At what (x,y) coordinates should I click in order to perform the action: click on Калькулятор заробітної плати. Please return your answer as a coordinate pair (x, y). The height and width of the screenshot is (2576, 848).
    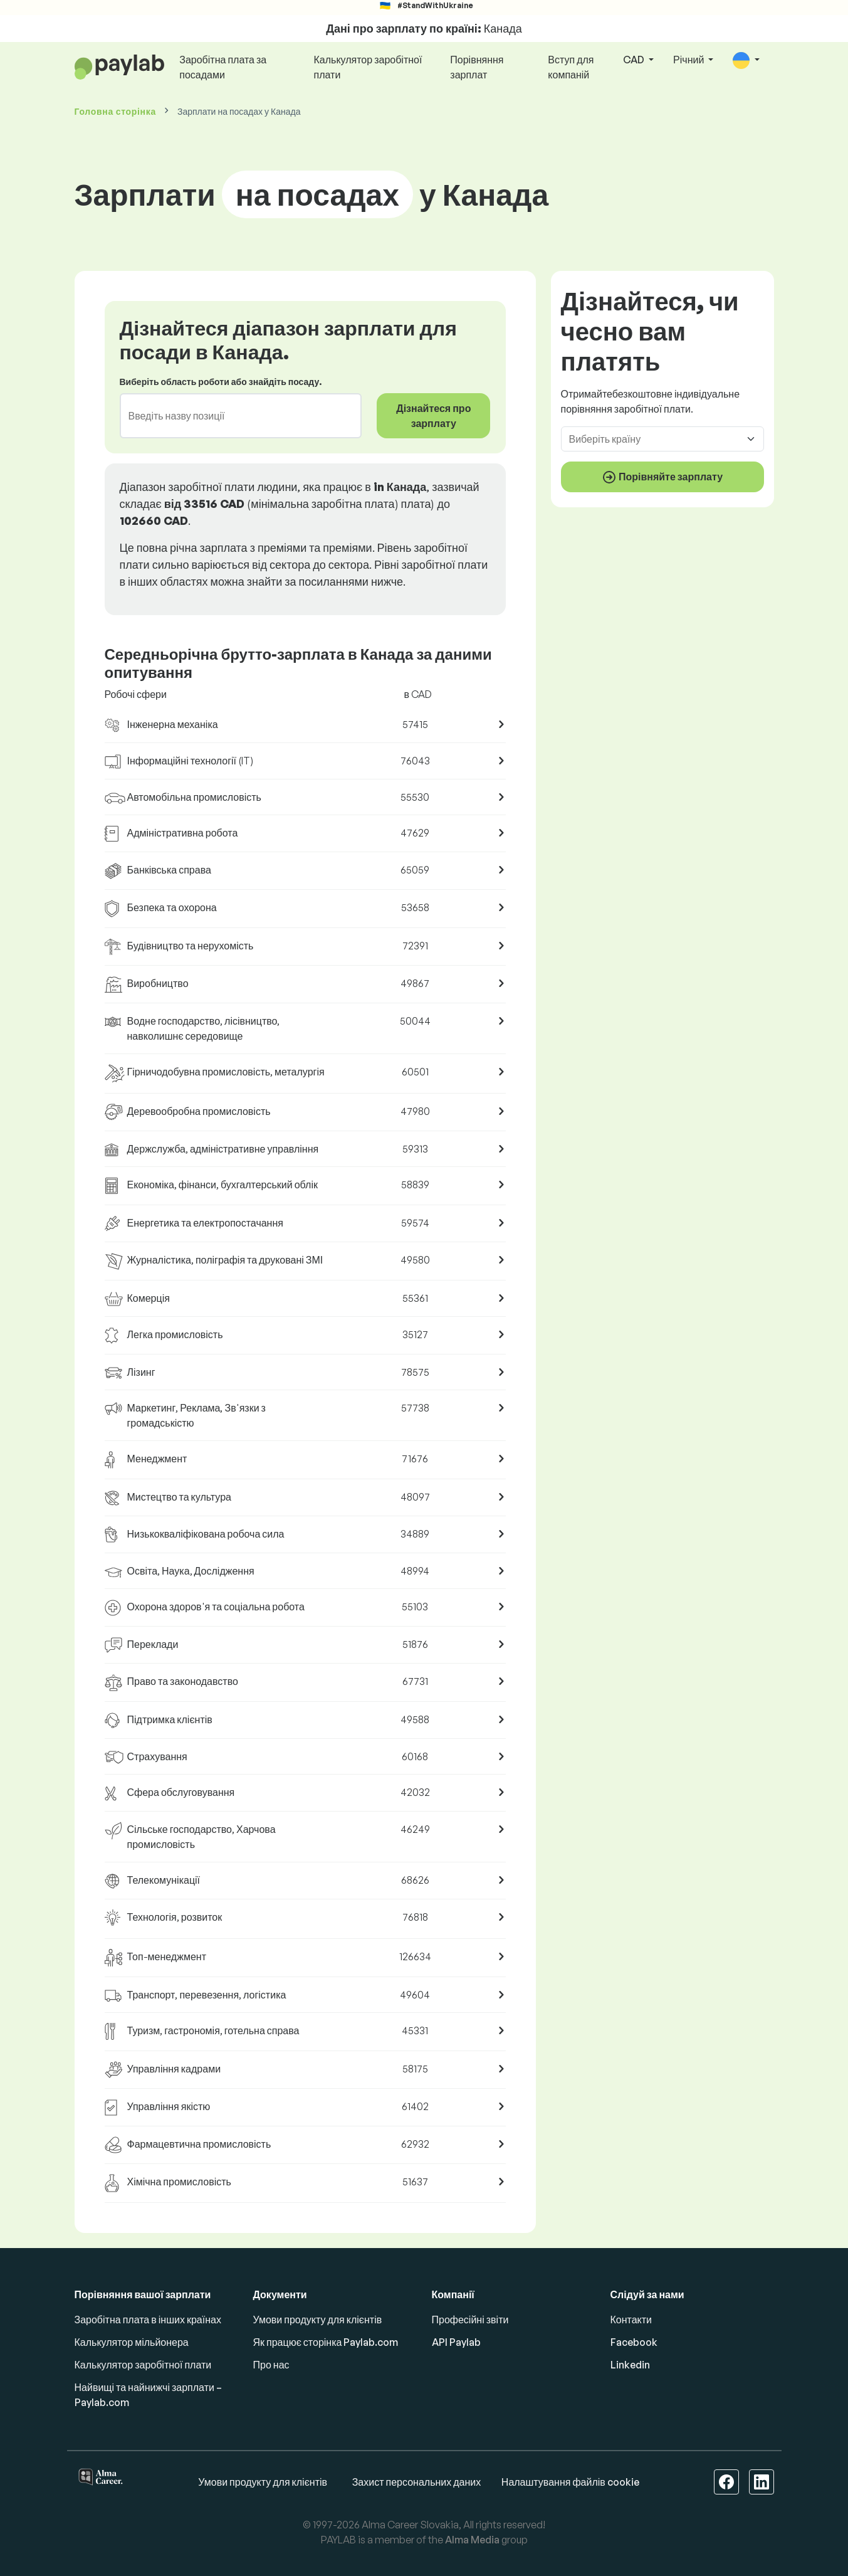
    Looking at the image, I should click on (368, 67).